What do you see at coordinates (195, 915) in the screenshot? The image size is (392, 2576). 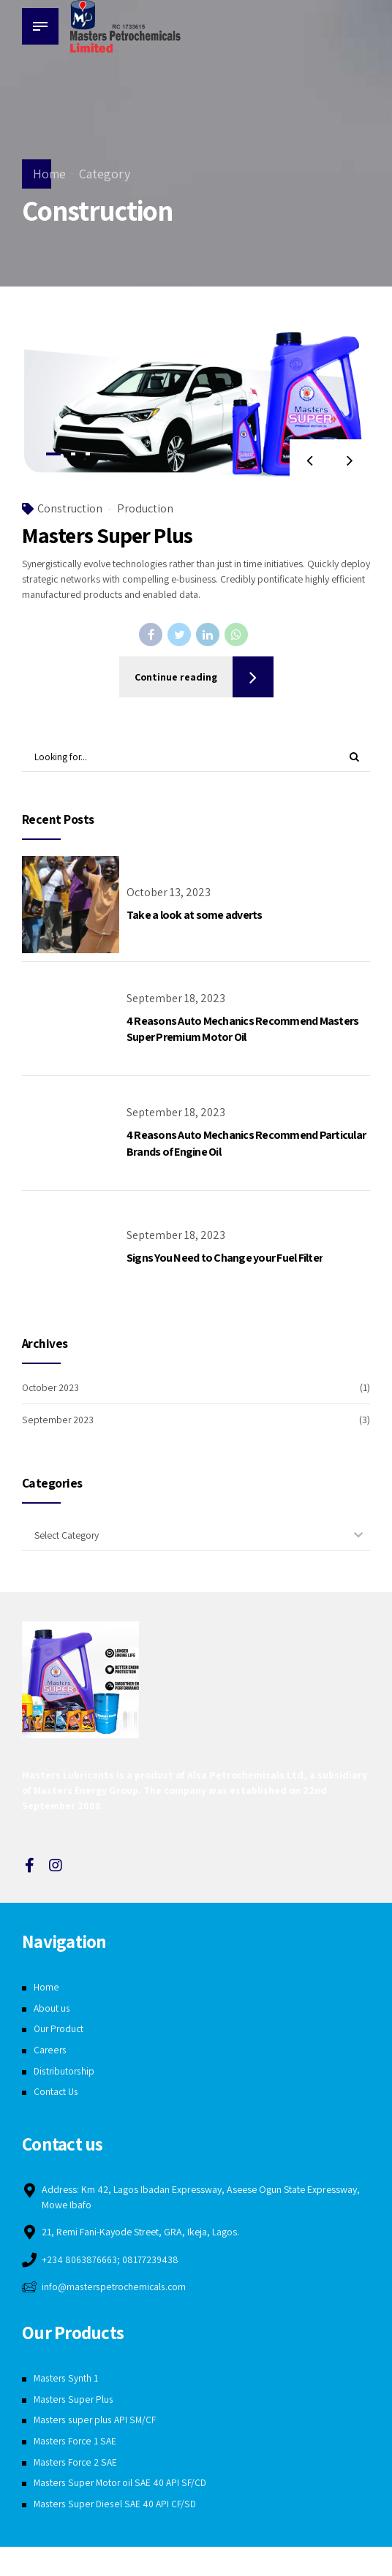 I see `Take a look at some adverts` at bounding box center [195, 915].